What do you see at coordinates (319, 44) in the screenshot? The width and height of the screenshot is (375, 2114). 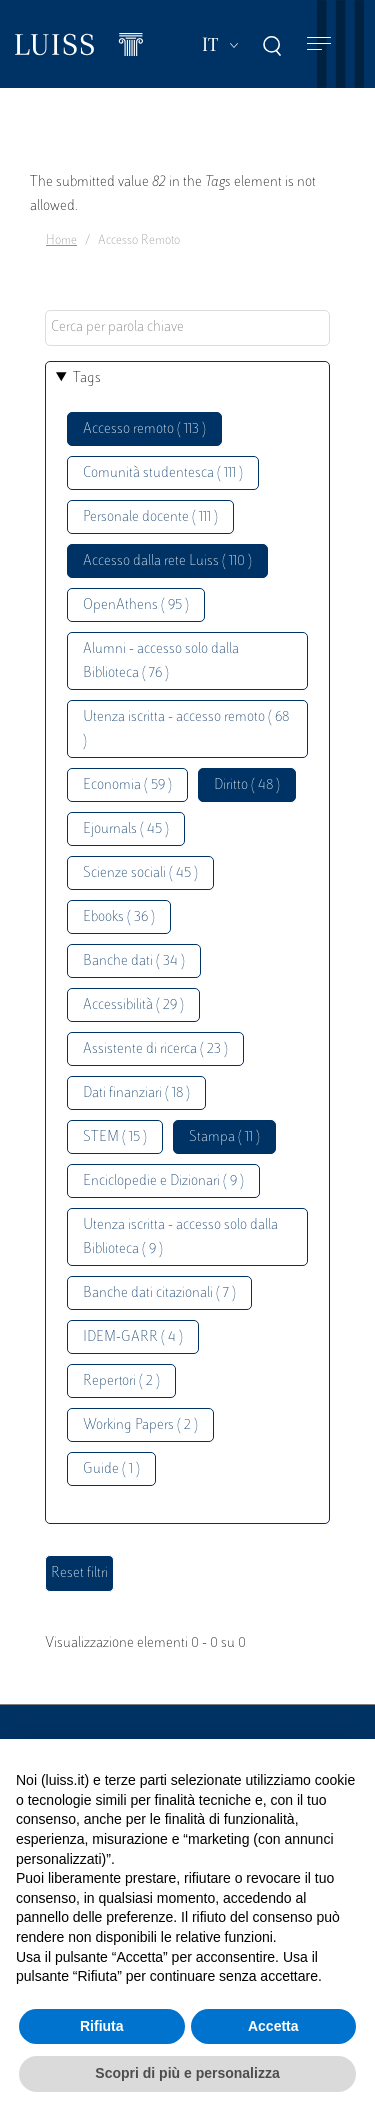 I see `[Toggle navigation]` at bounding box center [319, 44].